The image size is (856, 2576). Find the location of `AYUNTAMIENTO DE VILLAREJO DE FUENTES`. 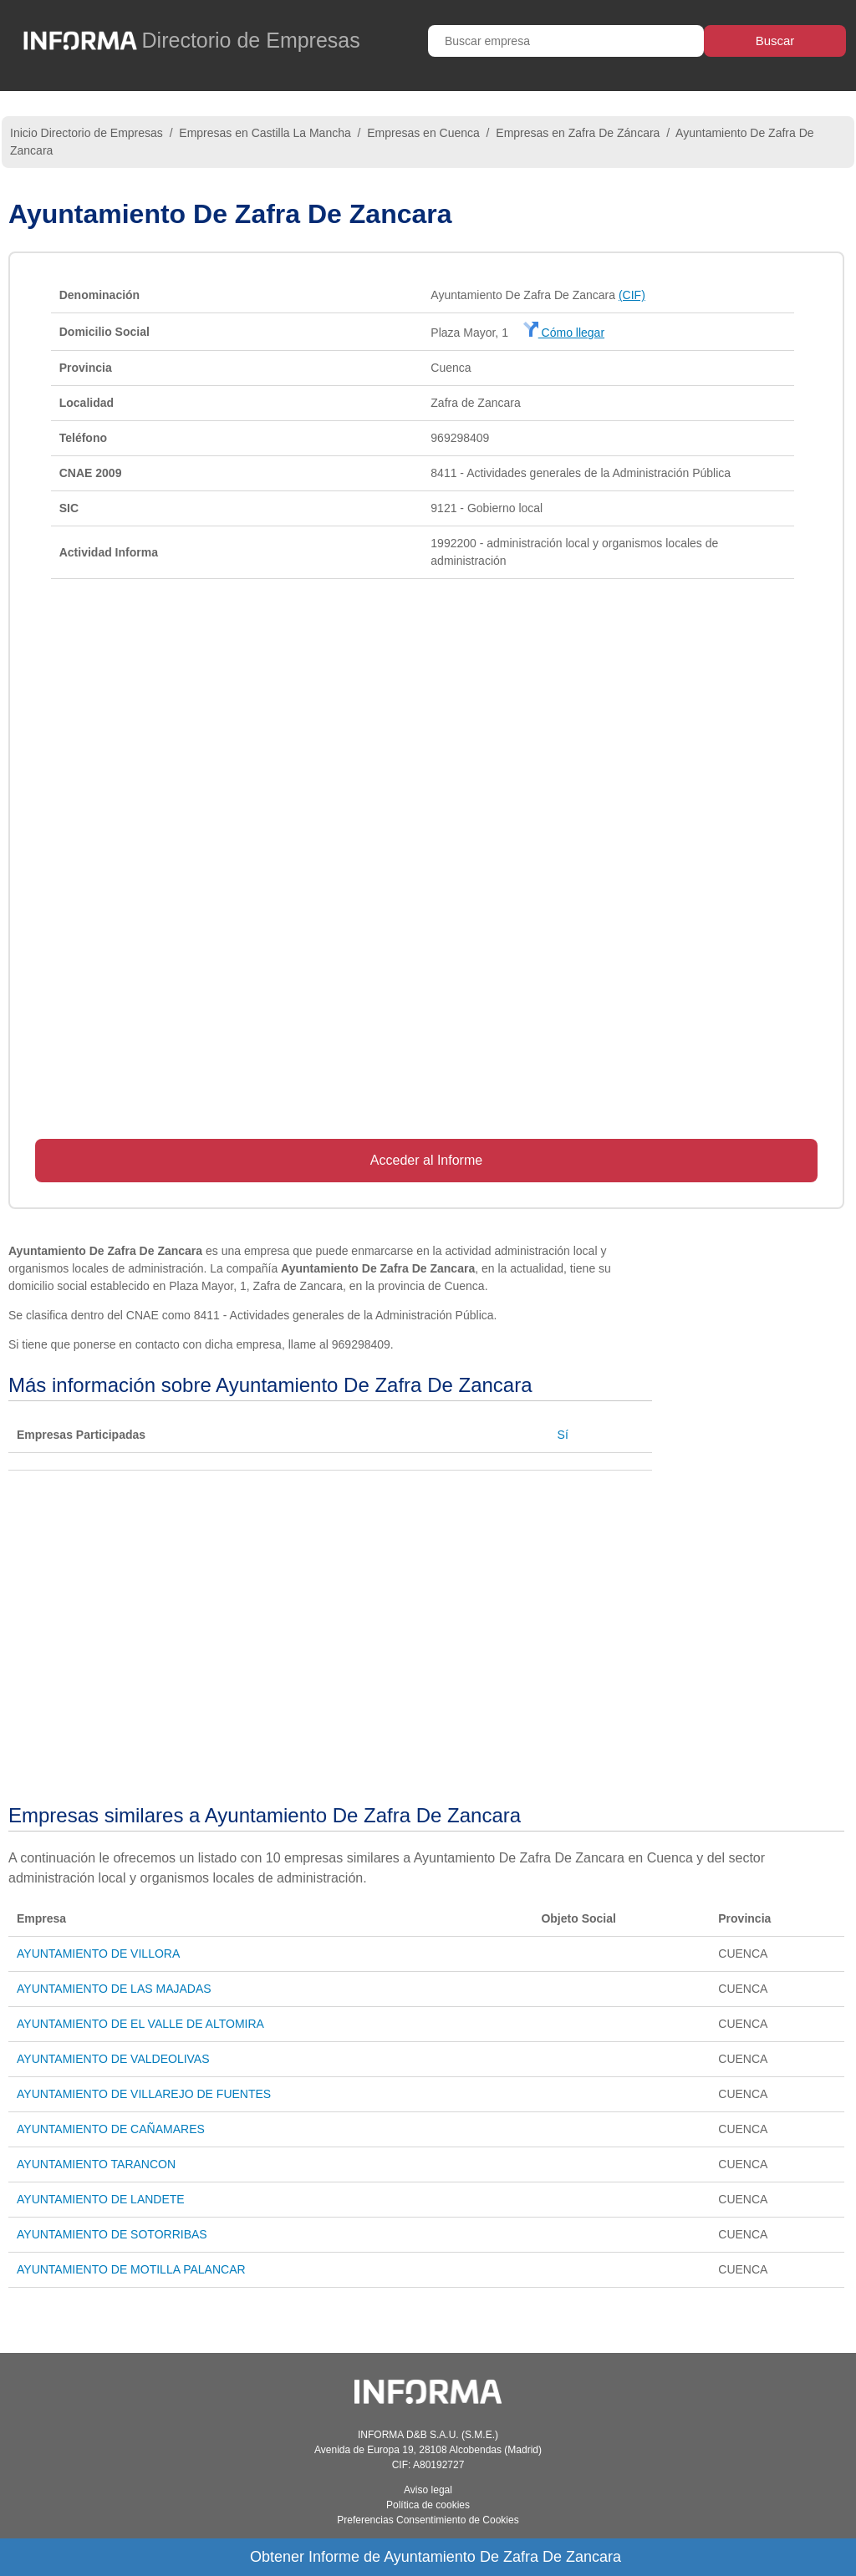

AYUNTAMIENTO DE VILLAREJO DE FUENTES is located at coordinates (144, 2094).